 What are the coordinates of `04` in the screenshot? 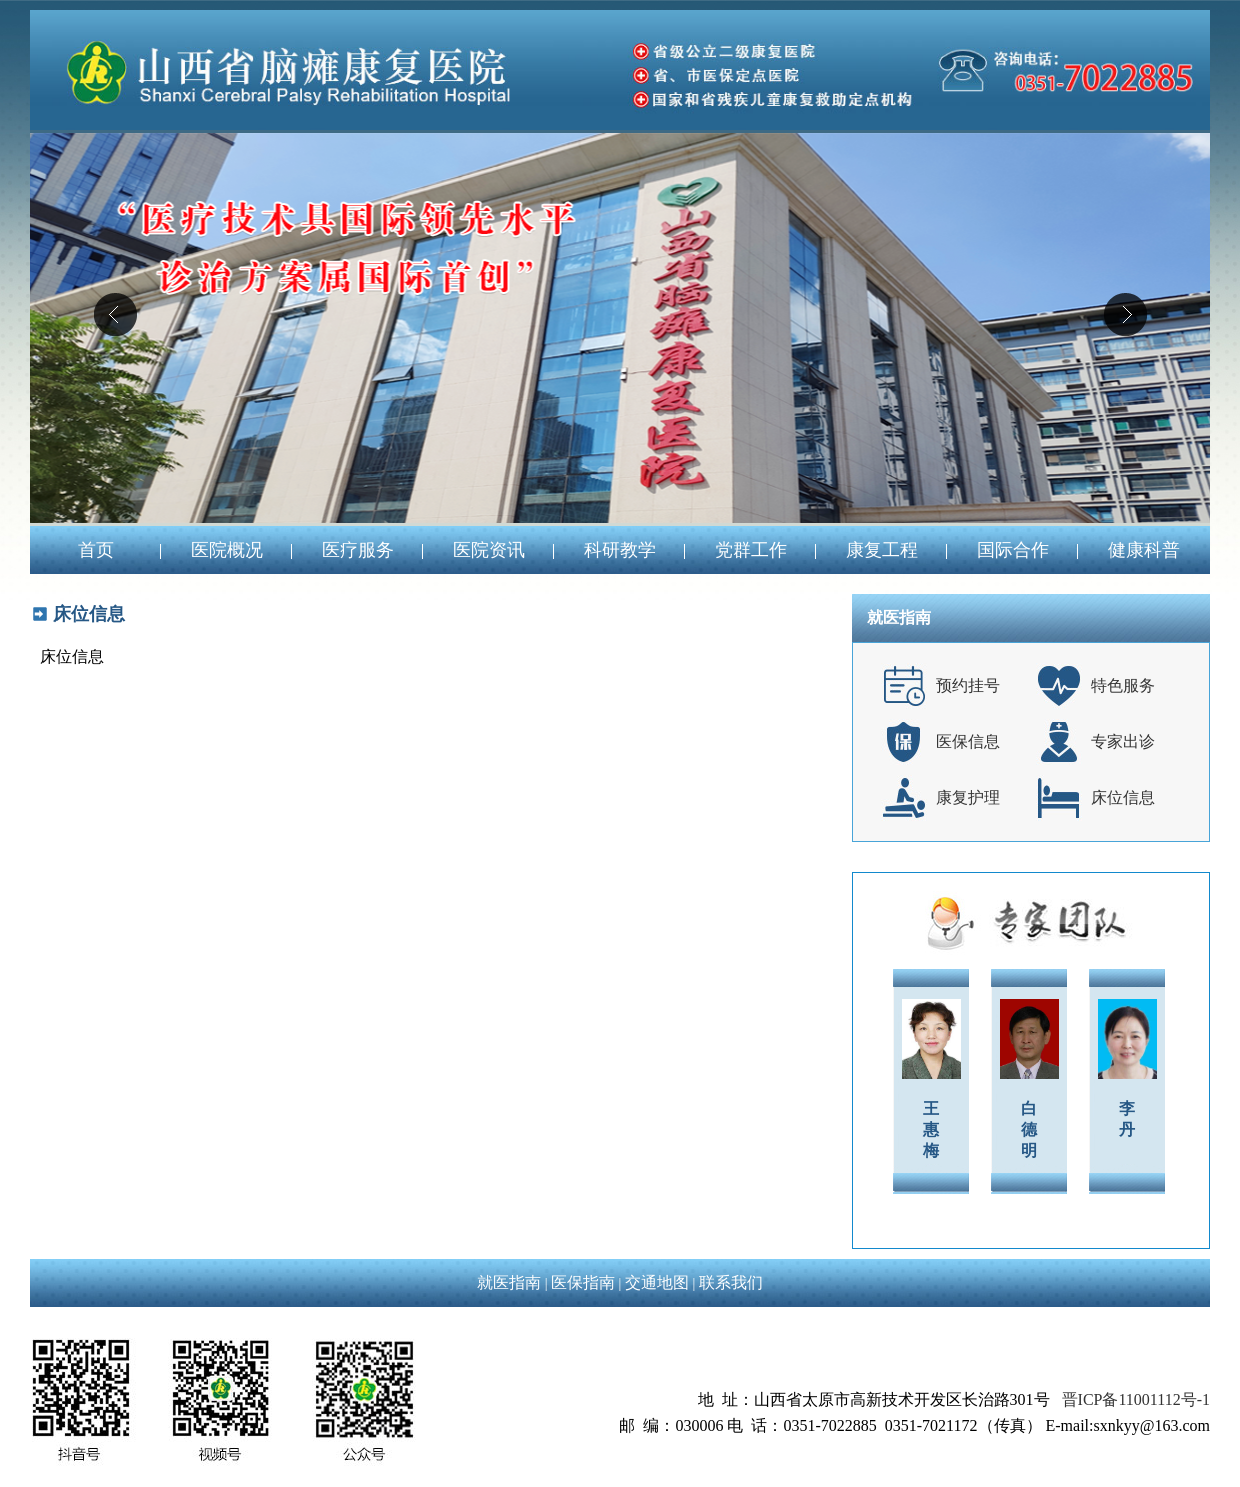 It's located at (620, 328).